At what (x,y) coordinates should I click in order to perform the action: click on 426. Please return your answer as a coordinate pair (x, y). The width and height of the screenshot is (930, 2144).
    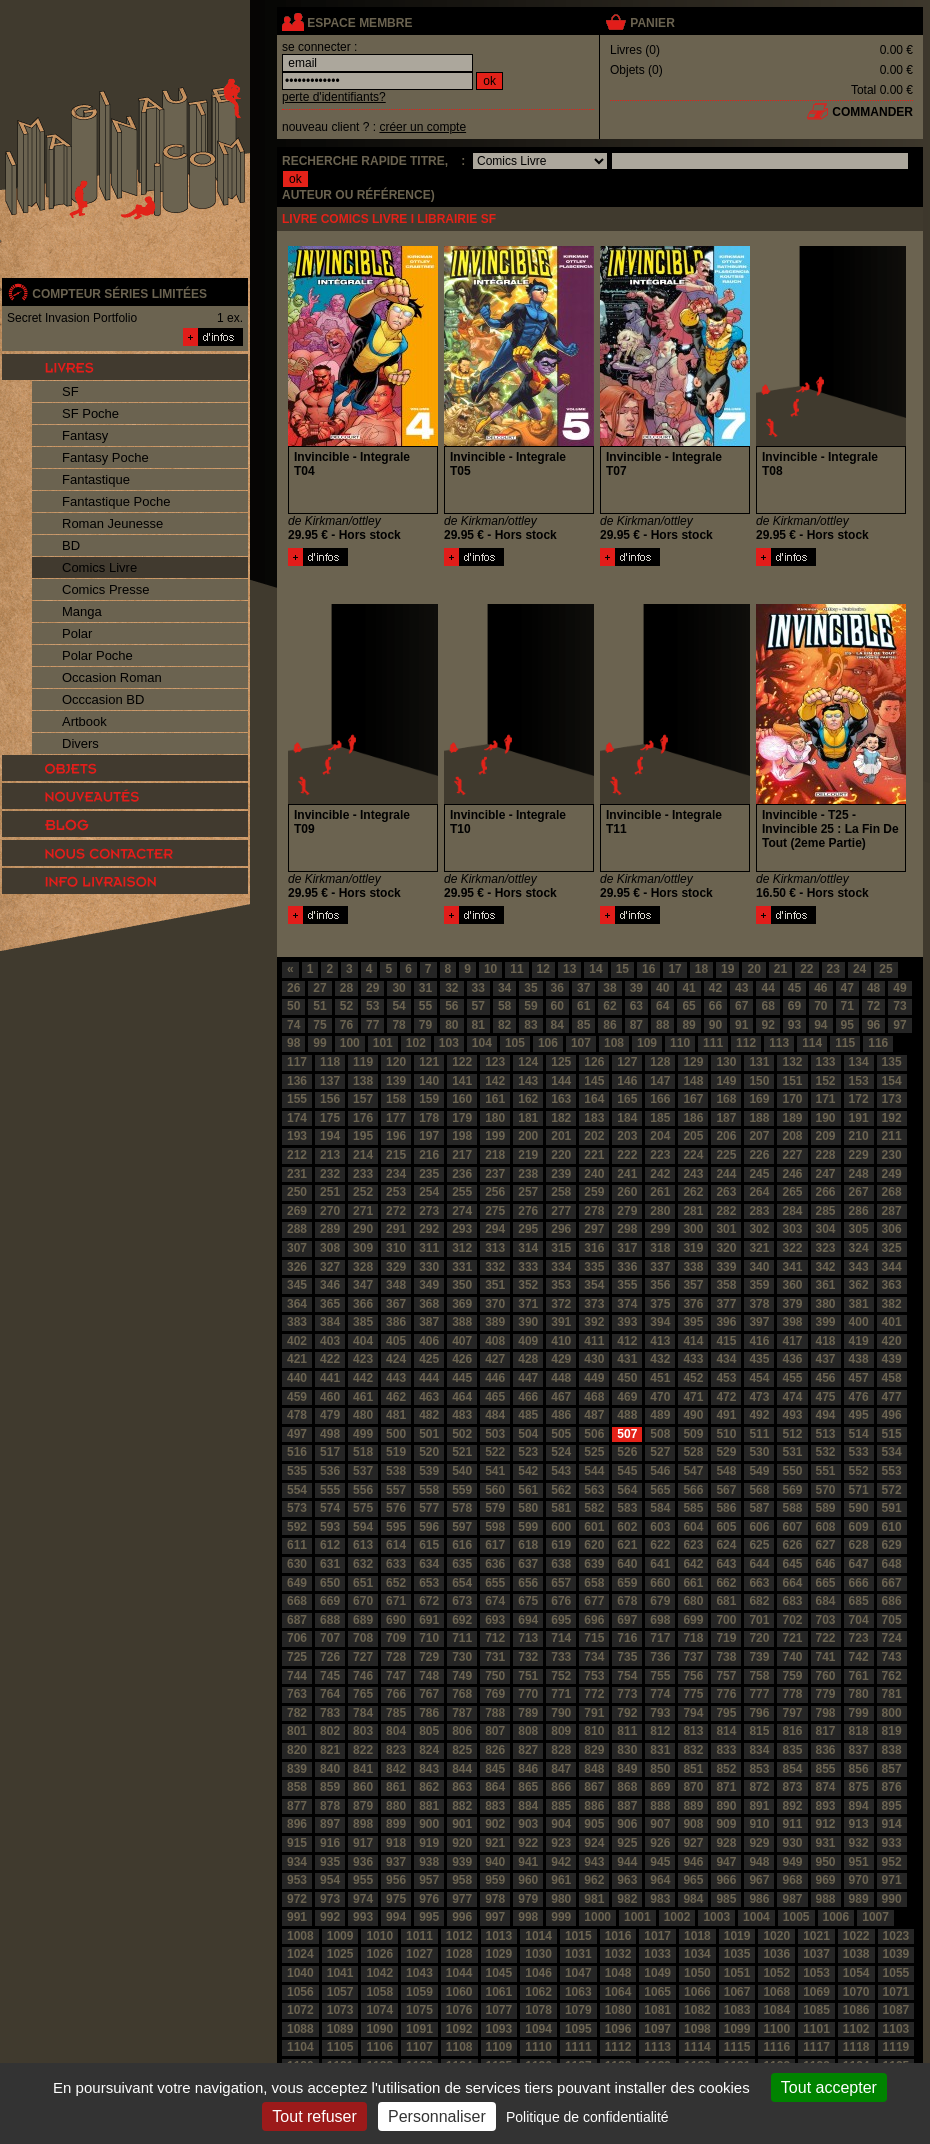
    Looking at the image, I should click on (462, 1359).